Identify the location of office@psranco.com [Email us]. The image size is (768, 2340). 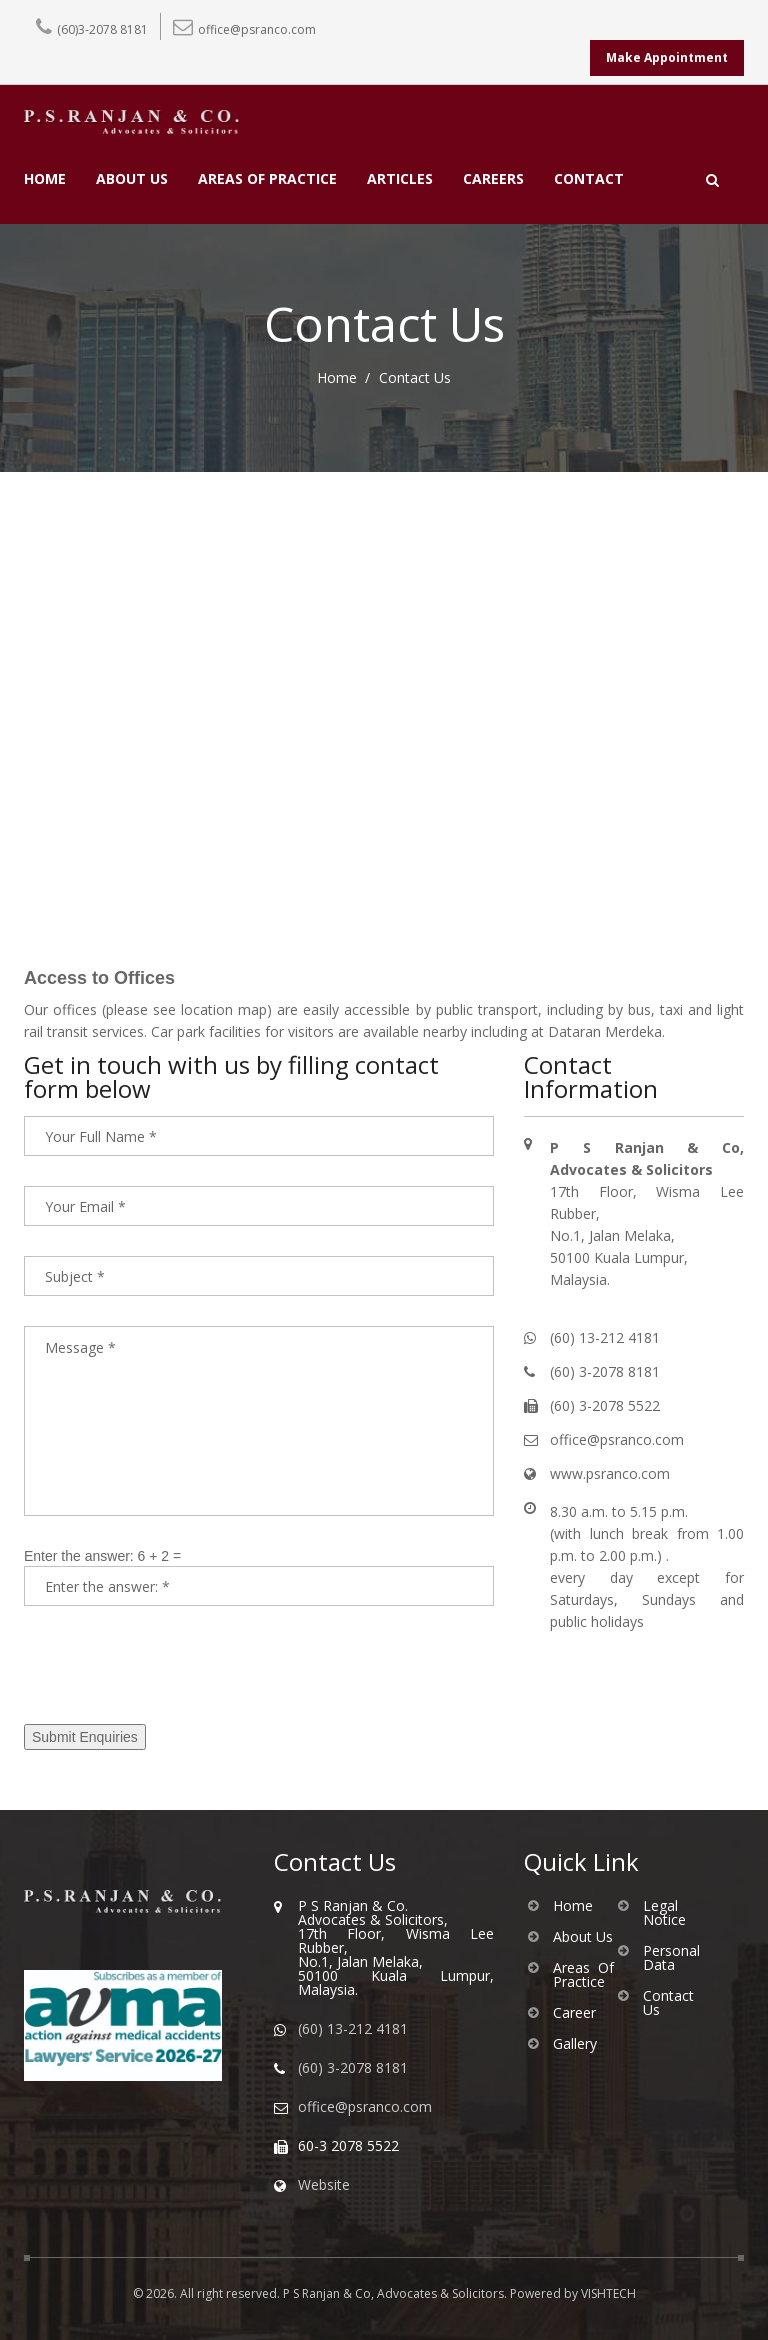
(365, 2107).